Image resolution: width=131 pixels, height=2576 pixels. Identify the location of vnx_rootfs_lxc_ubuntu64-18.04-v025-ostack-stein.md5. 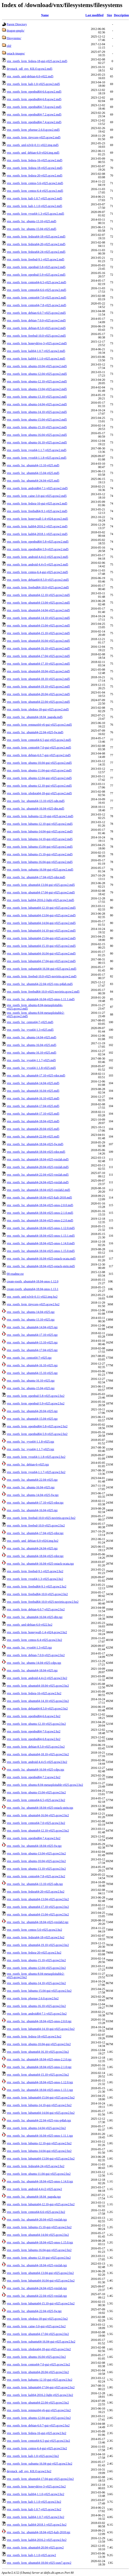
(41, 1266).